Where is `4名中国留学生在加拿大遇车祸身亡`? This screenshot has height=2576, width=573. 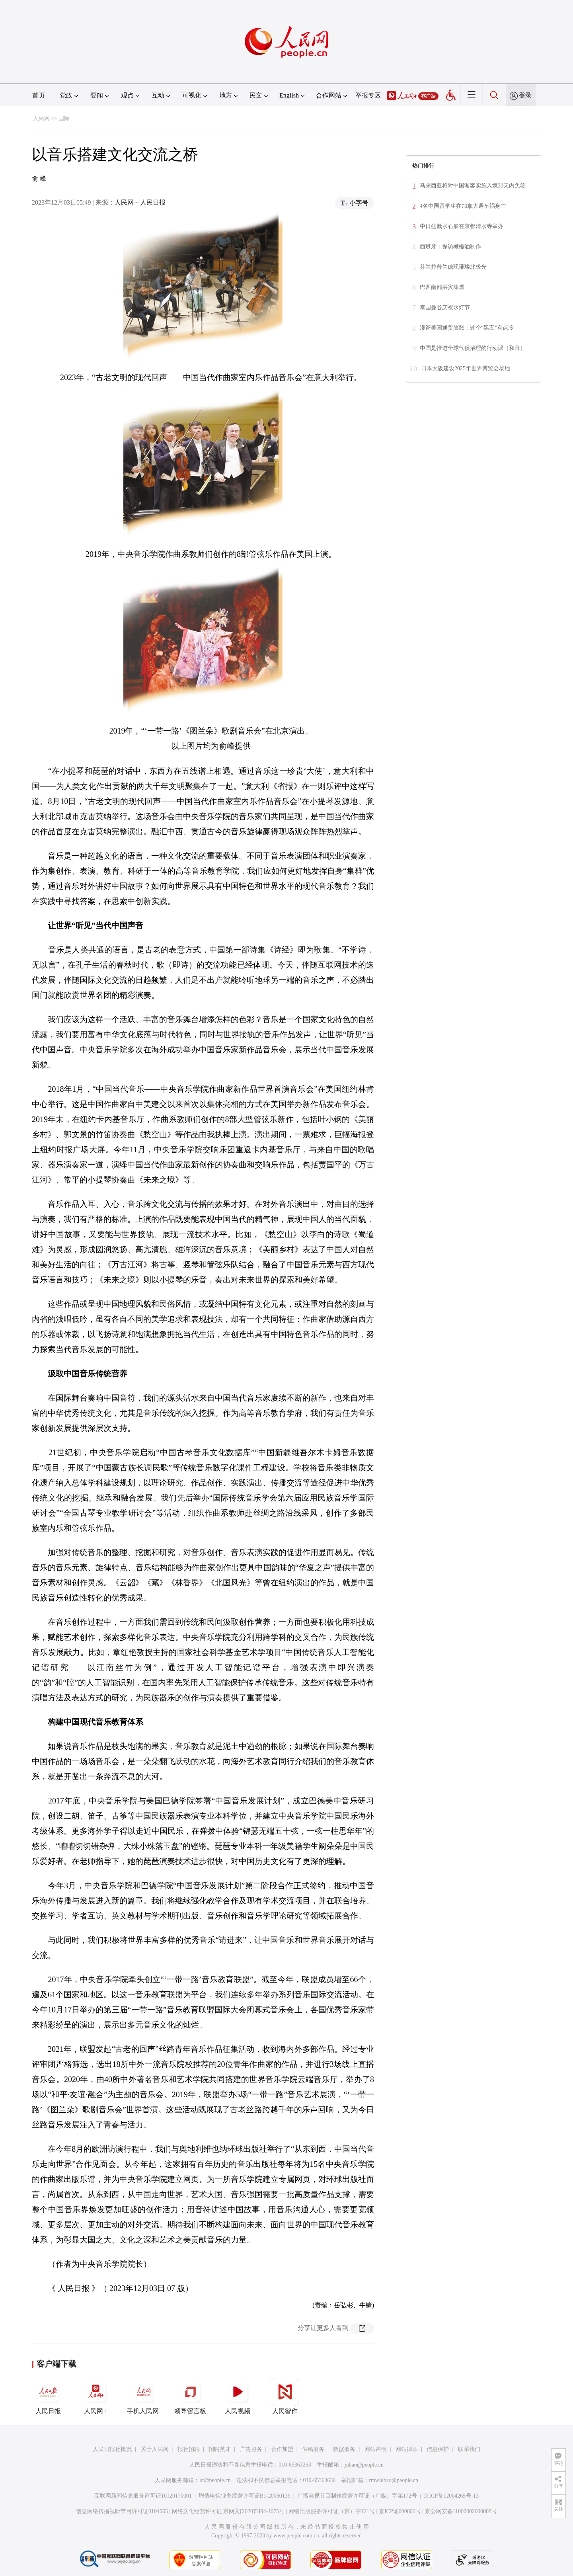 4名中国留学生在加拿大遇车祸身亡 is located at coordinates (463, 206).